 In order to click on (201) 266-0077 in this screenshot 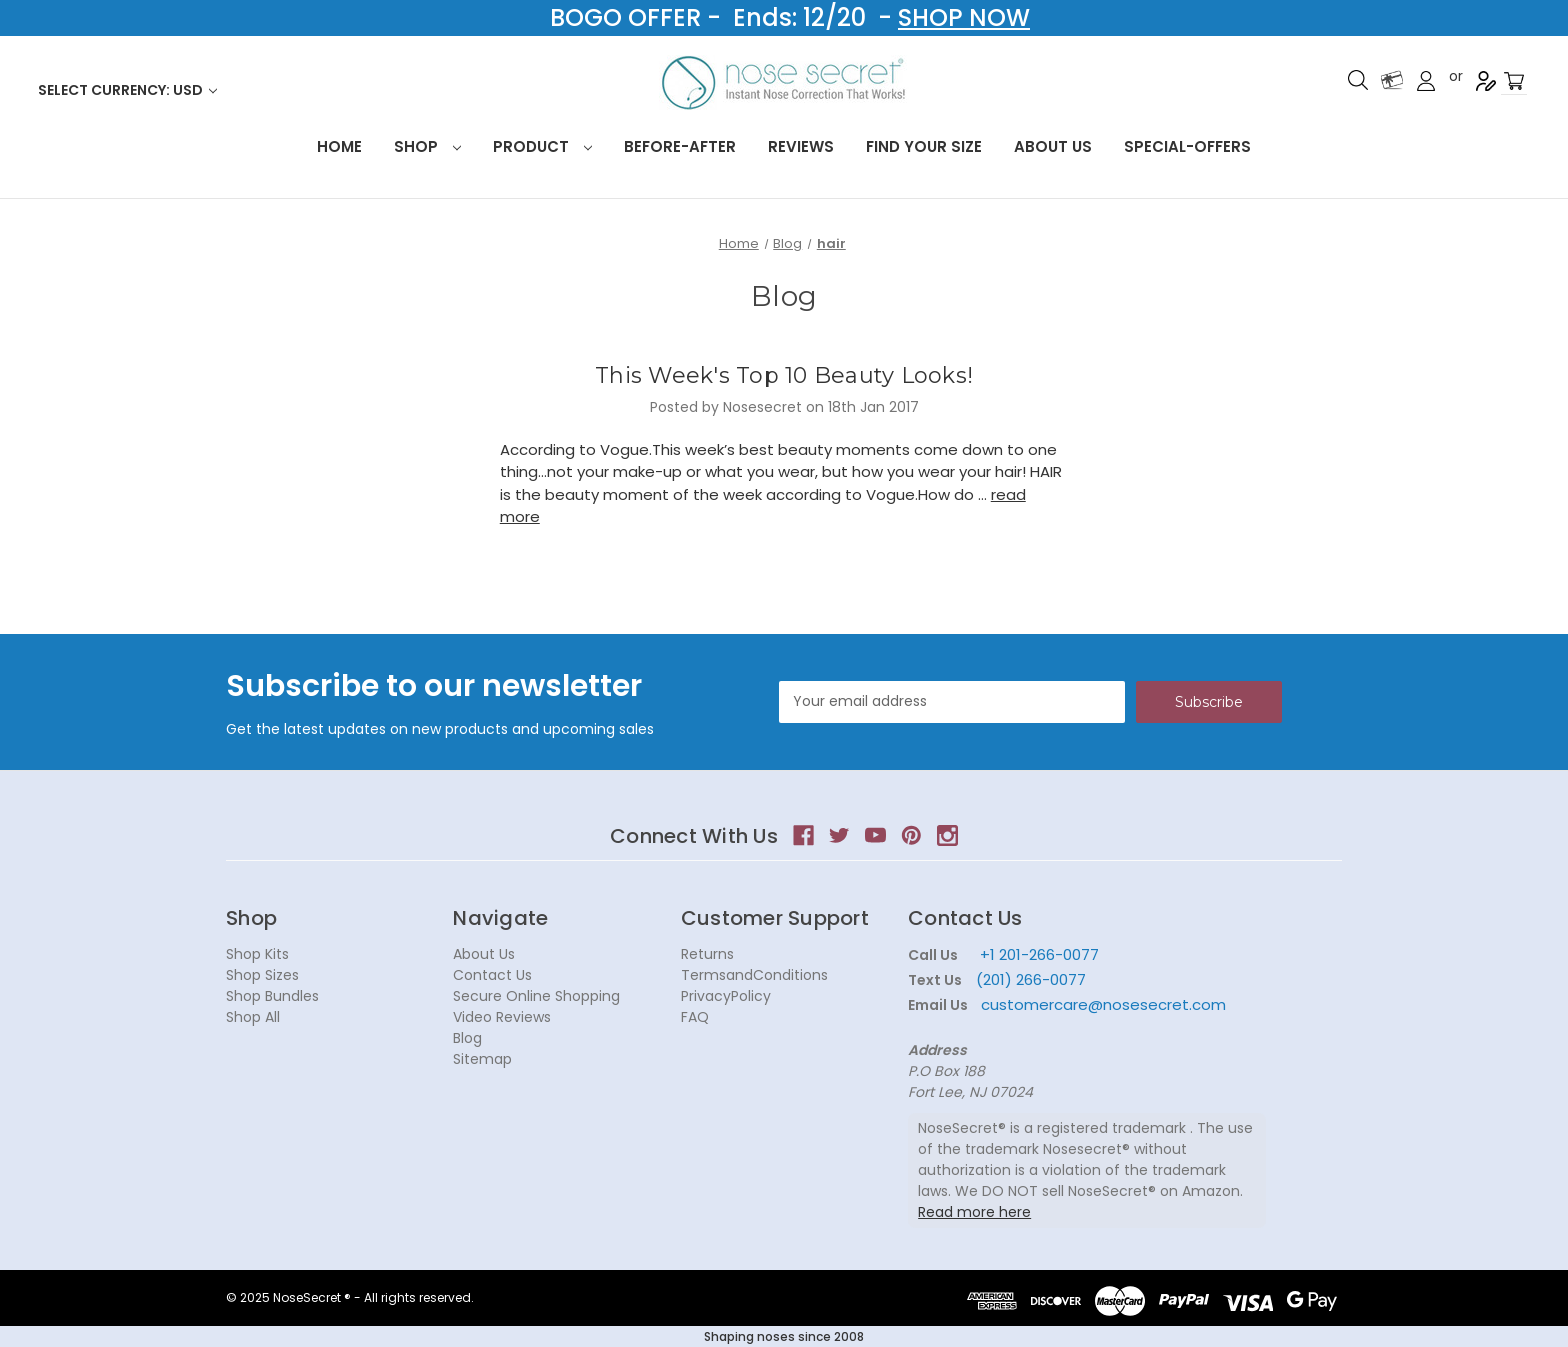, I will do `click(1031, 979)`.